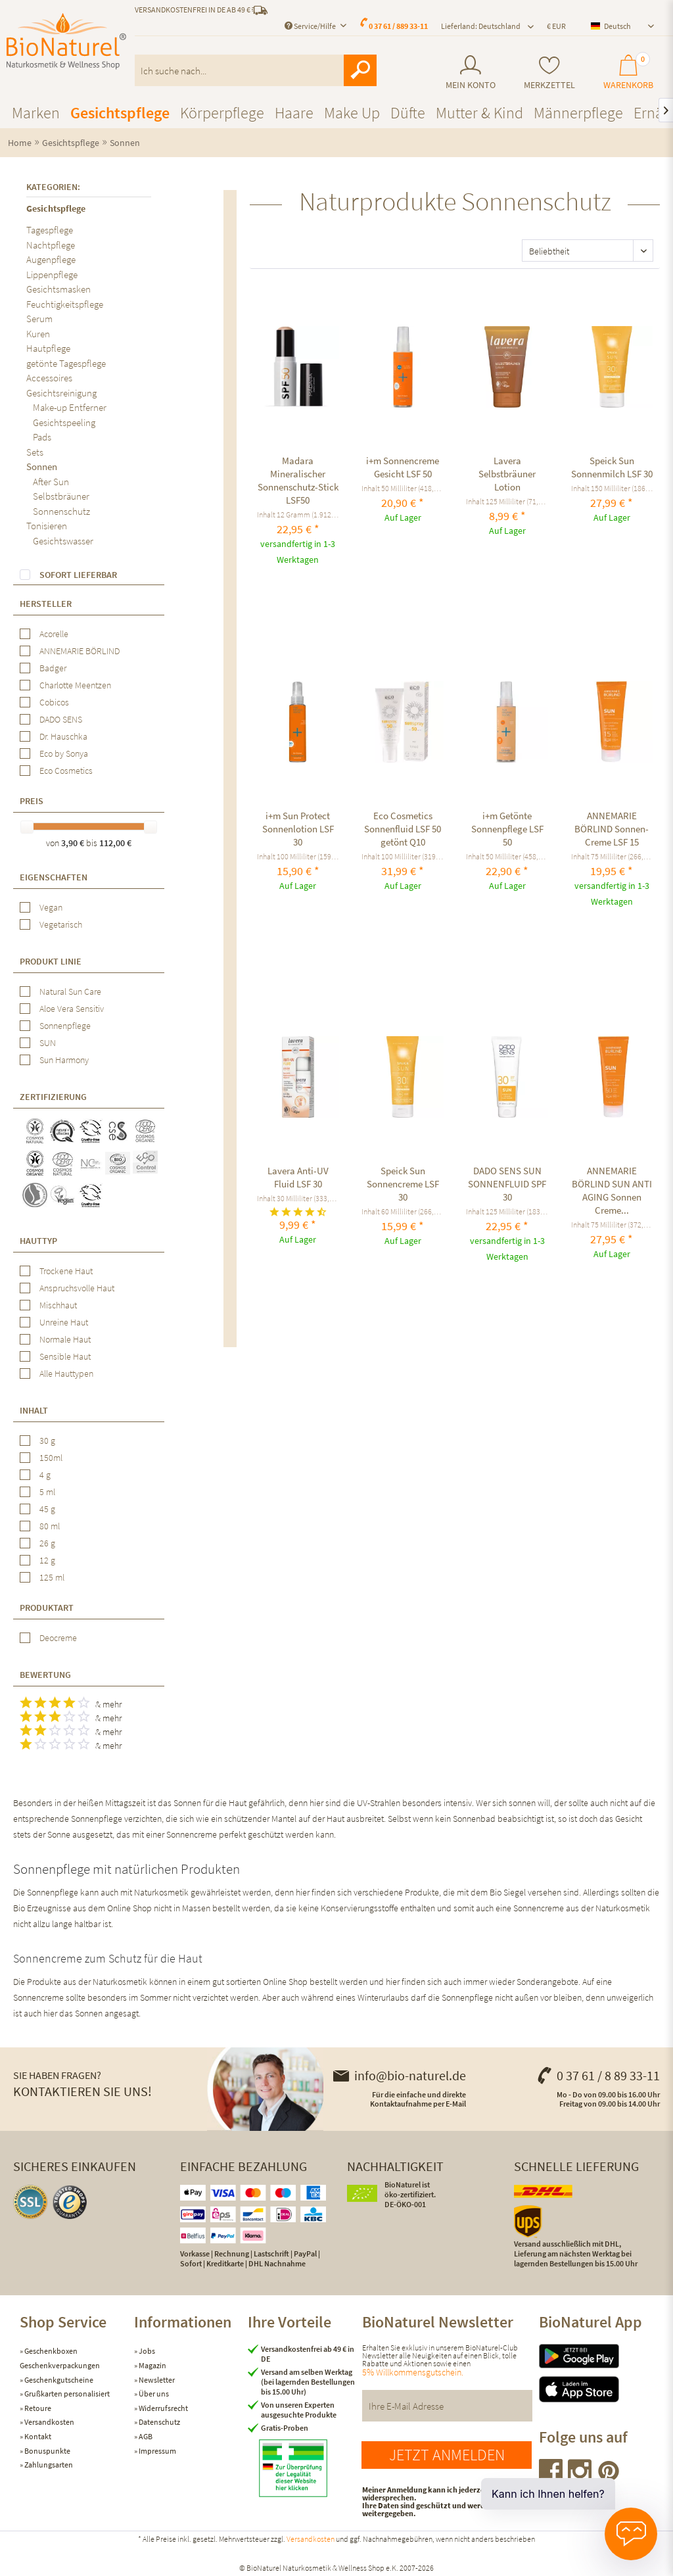 This screenshot has height=2576, width=673. Describe the element at coordinates (39, 318) in the screenshot. I see `Serum` at that location.